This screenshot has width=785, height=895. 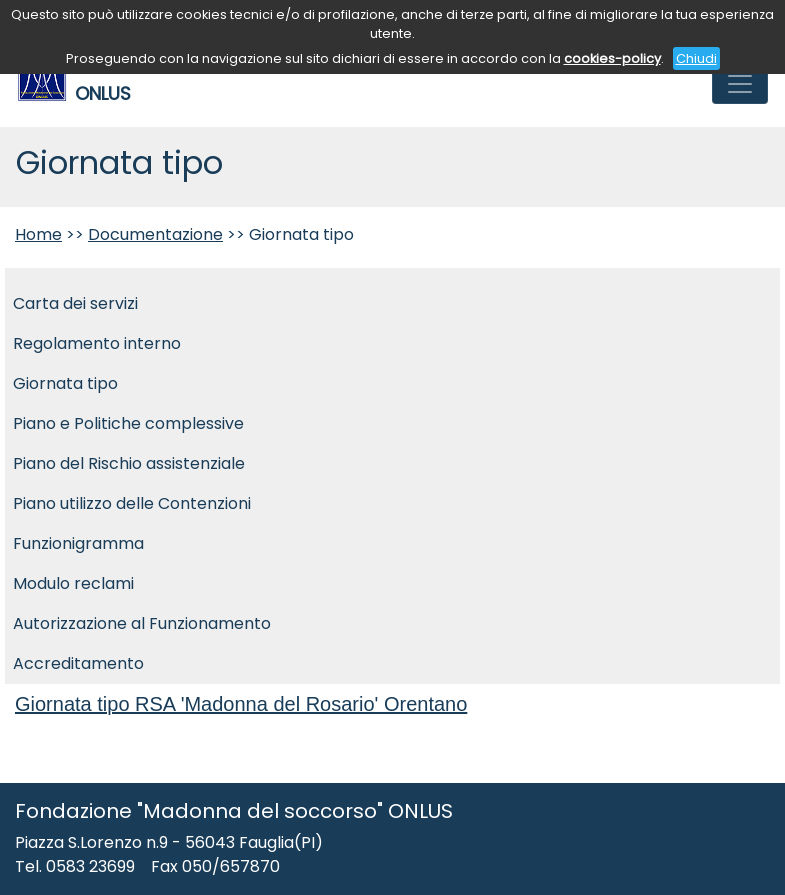 I want to click on Accreditamento, so click(x=78, y=663).